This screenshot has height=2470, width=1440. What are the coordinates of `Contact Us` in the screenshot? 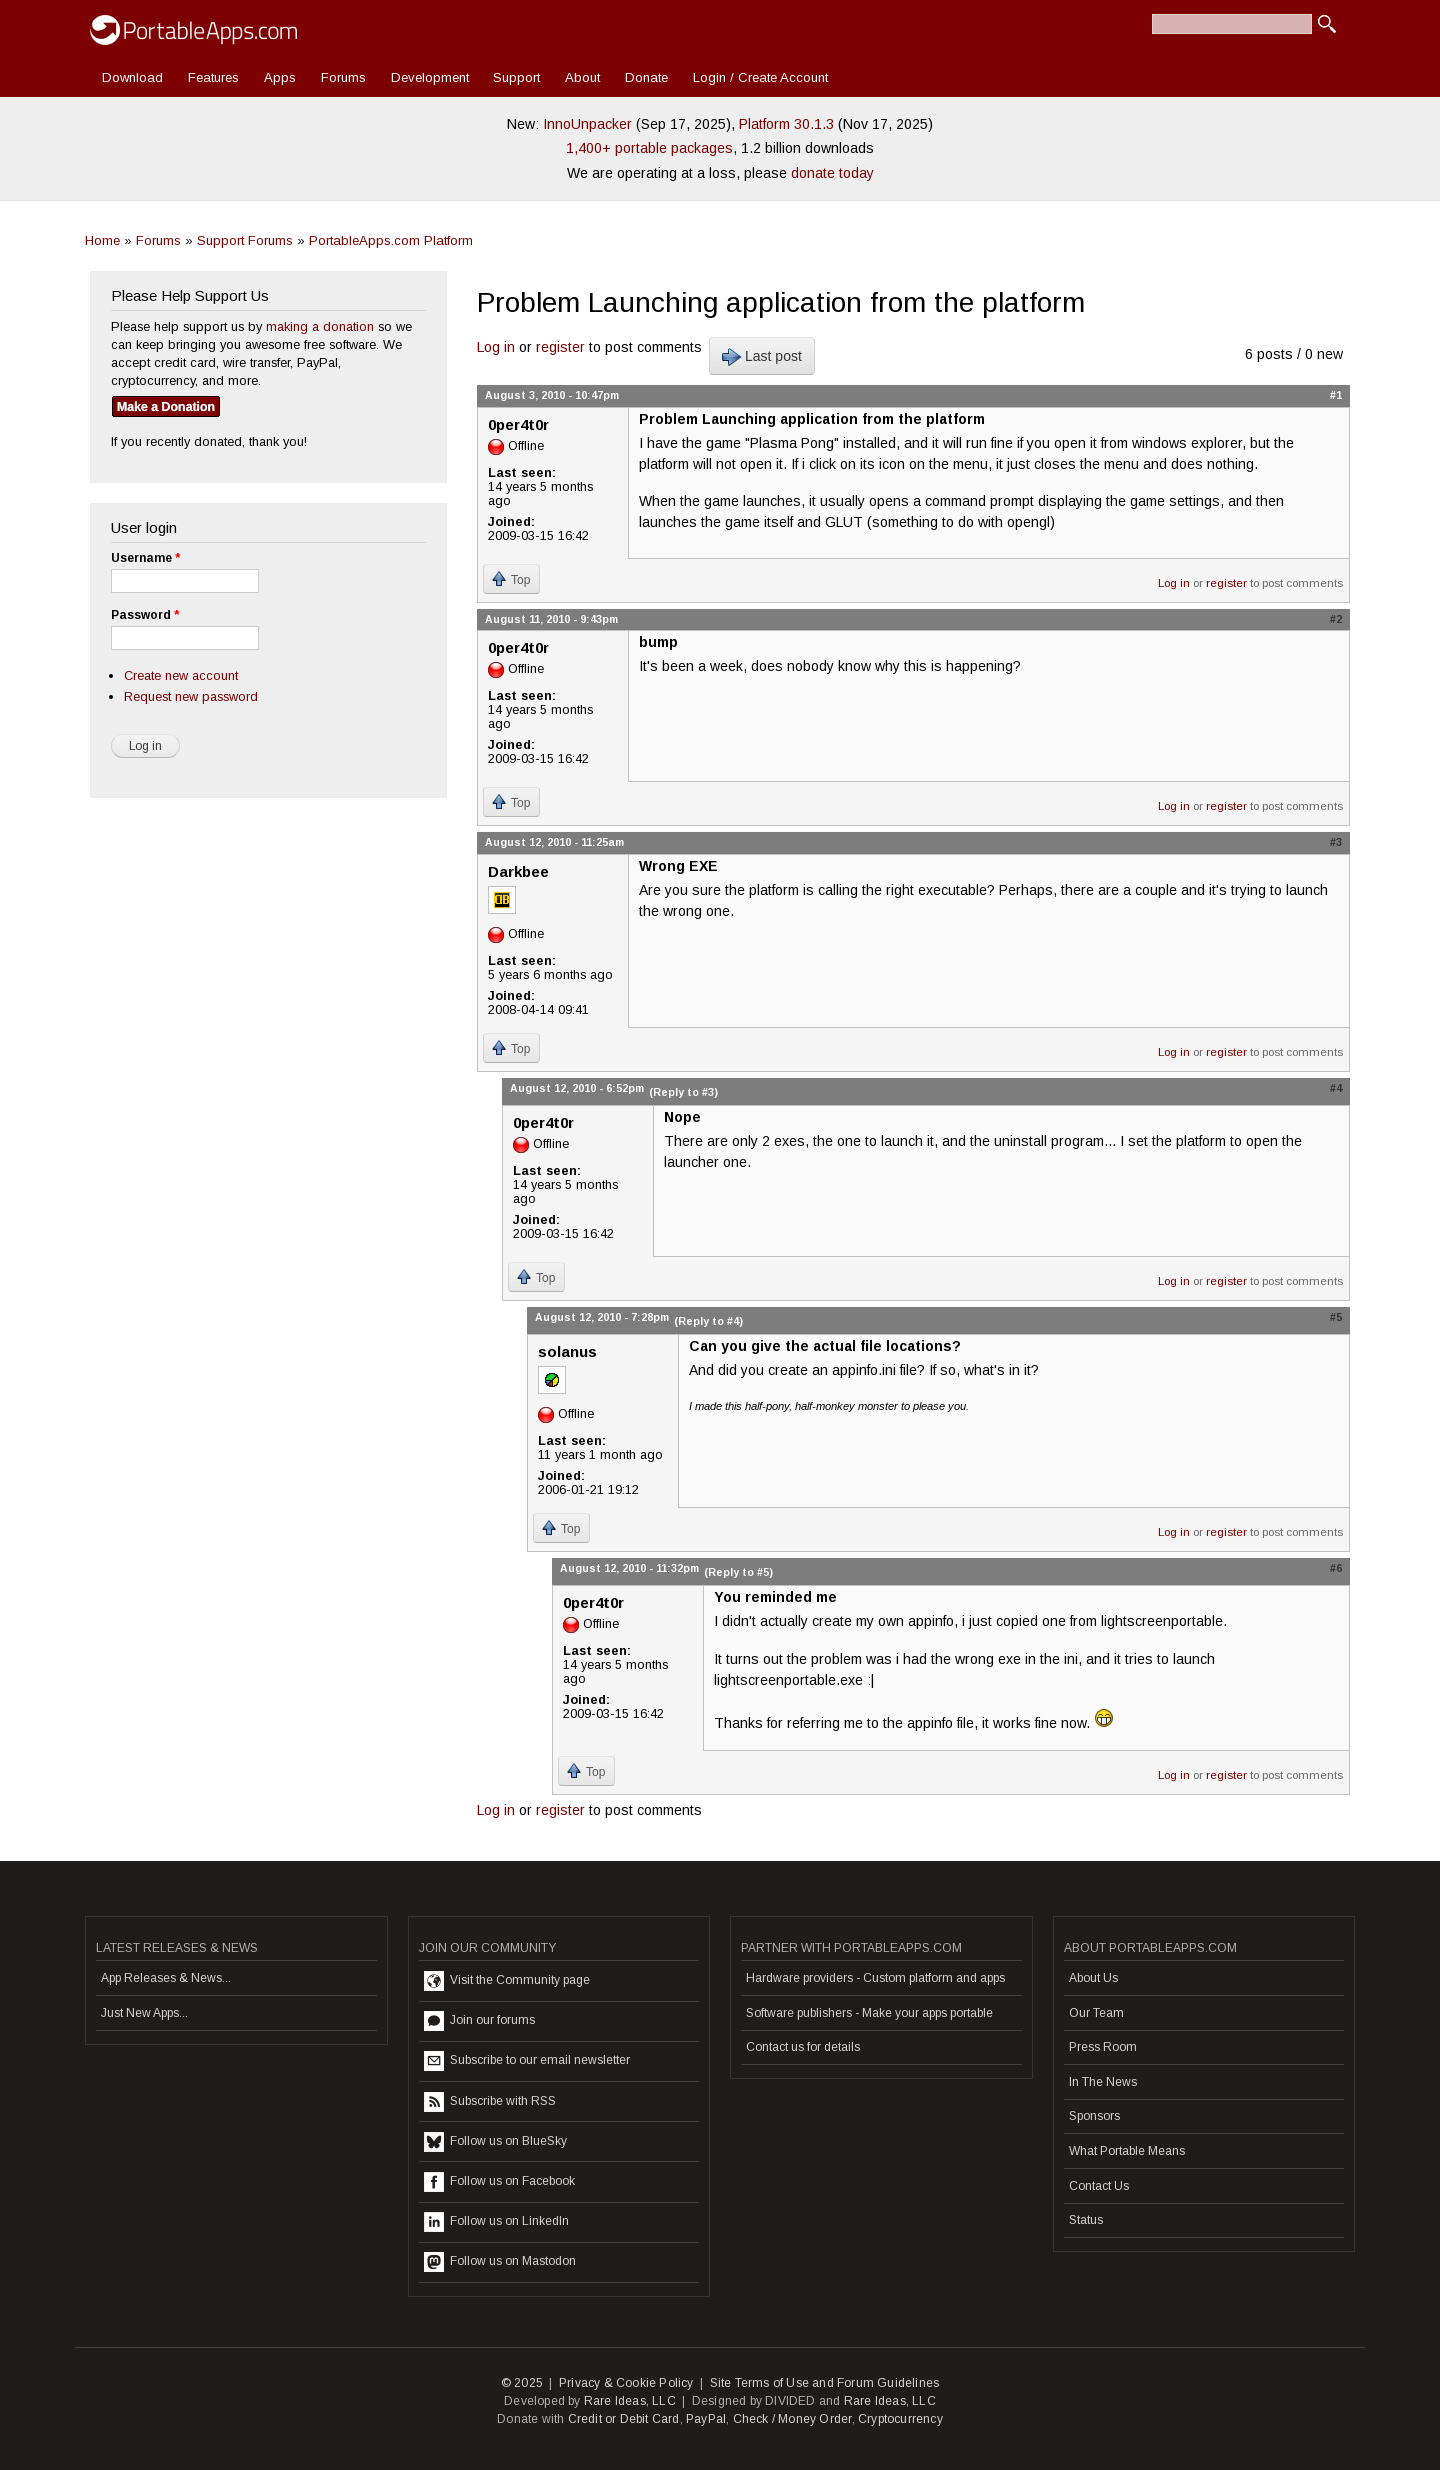 It's located at (1099, 2186).